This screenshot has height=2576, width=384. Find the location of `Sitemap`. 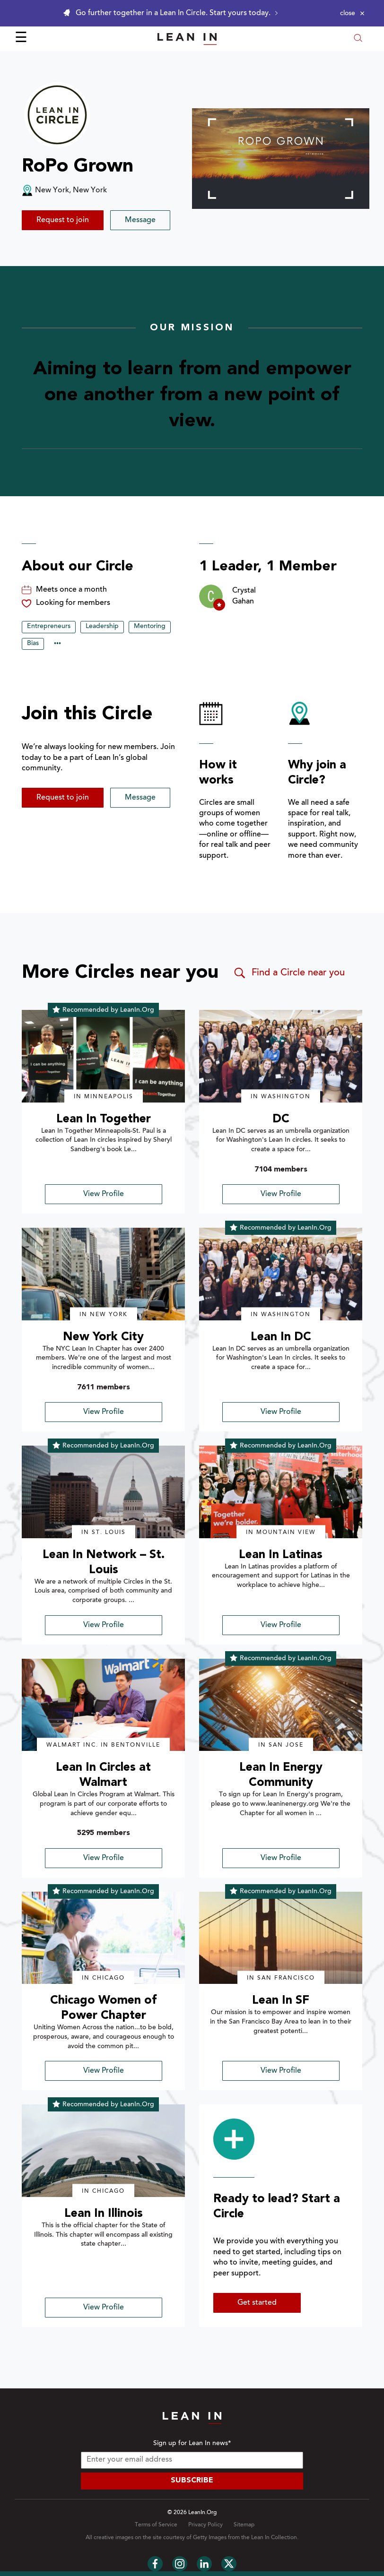

Sitemap is located at coordinates (244, 2525).